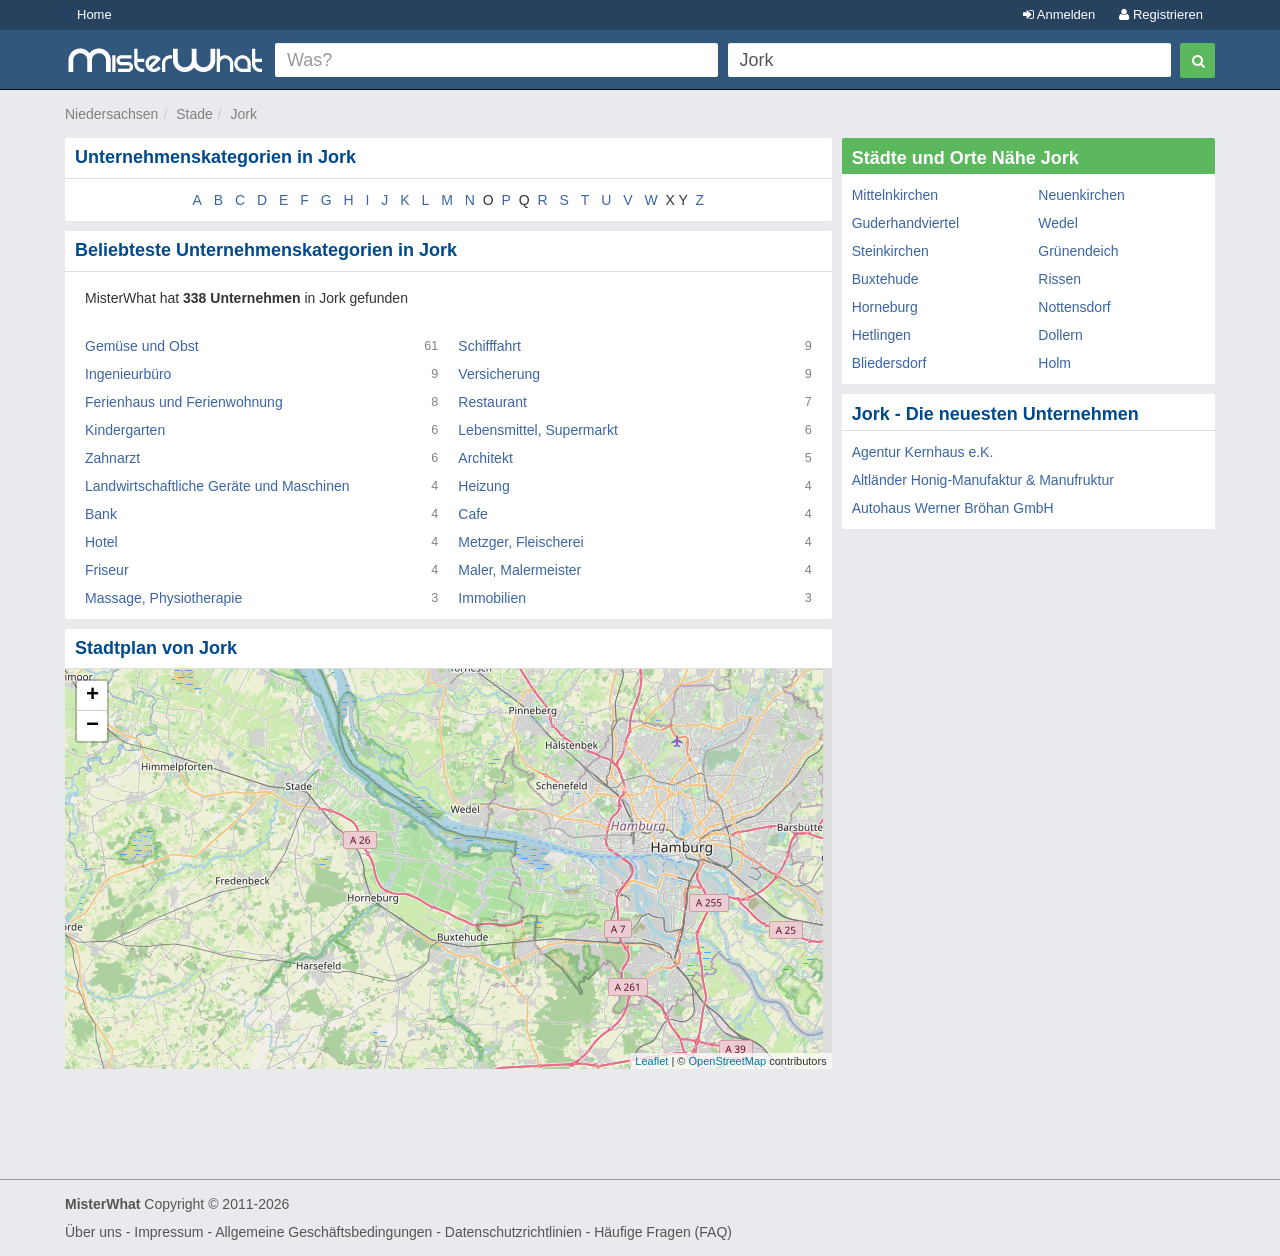 The width and height of the screenshot is (1280, 1256). What do you see at coordinates (483, 486) in the screenshot?
I see `Heizung` at bounding box center [483, 486].